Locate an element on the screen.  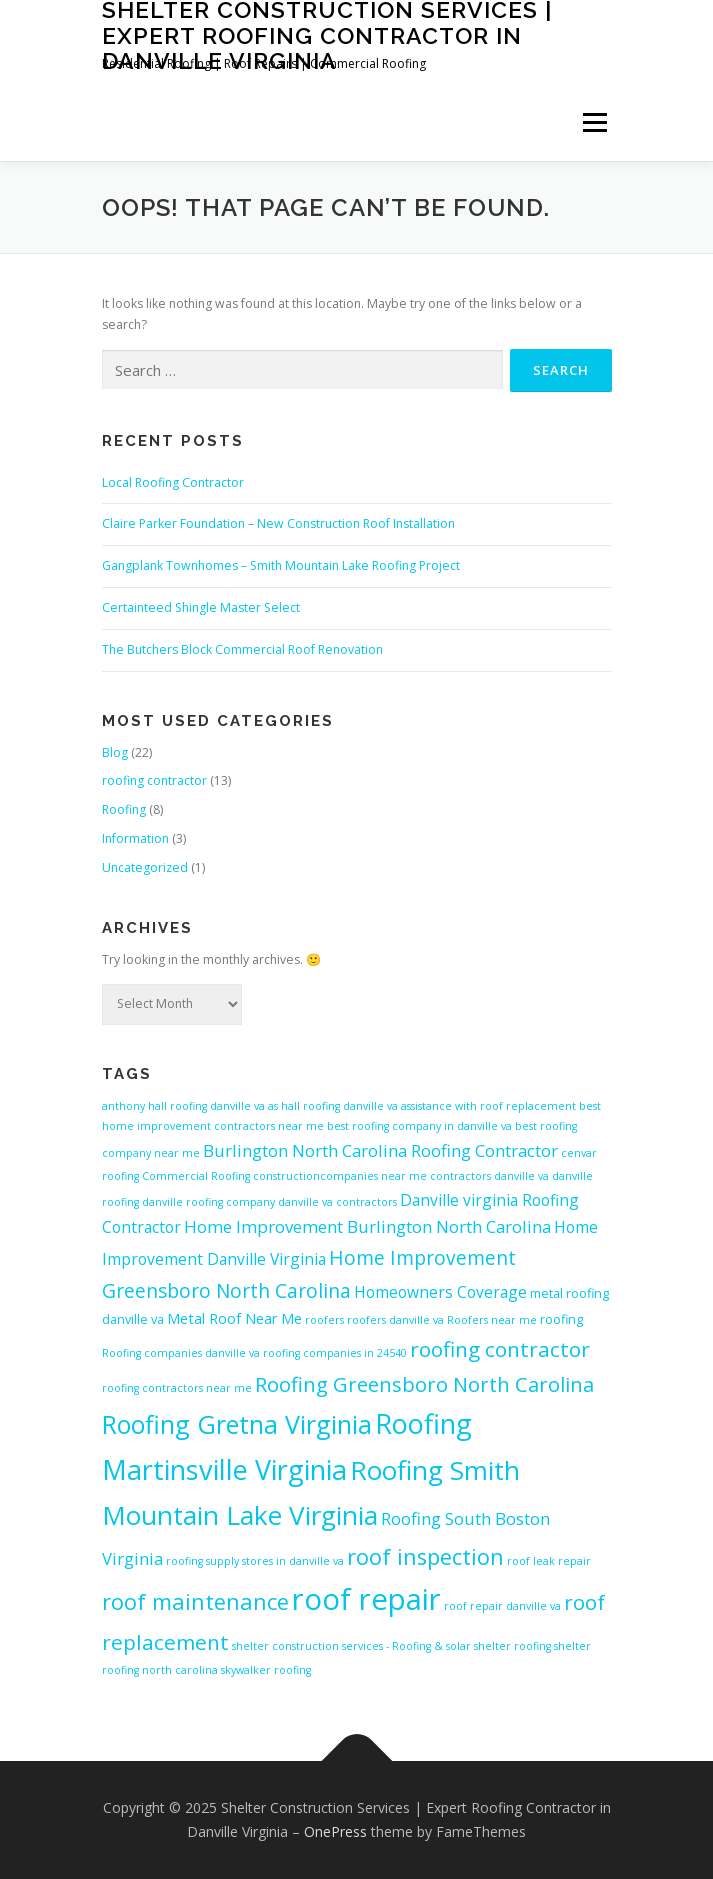
contractors danville va [contractors danville va (4 items)] is located at coordinates (489, 1176).